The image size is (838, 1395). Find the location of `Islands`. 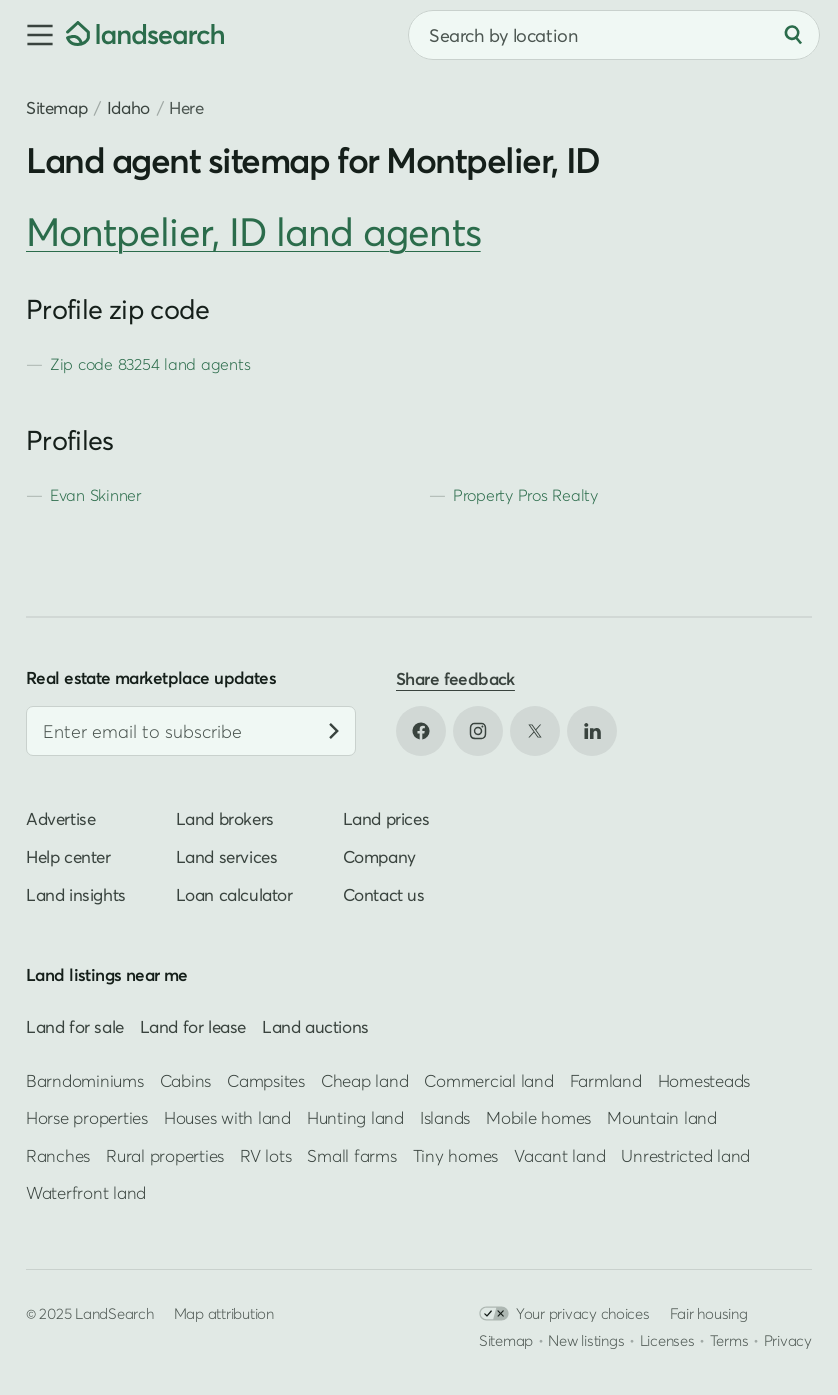

Islands is located at coordinates (445, 1117).